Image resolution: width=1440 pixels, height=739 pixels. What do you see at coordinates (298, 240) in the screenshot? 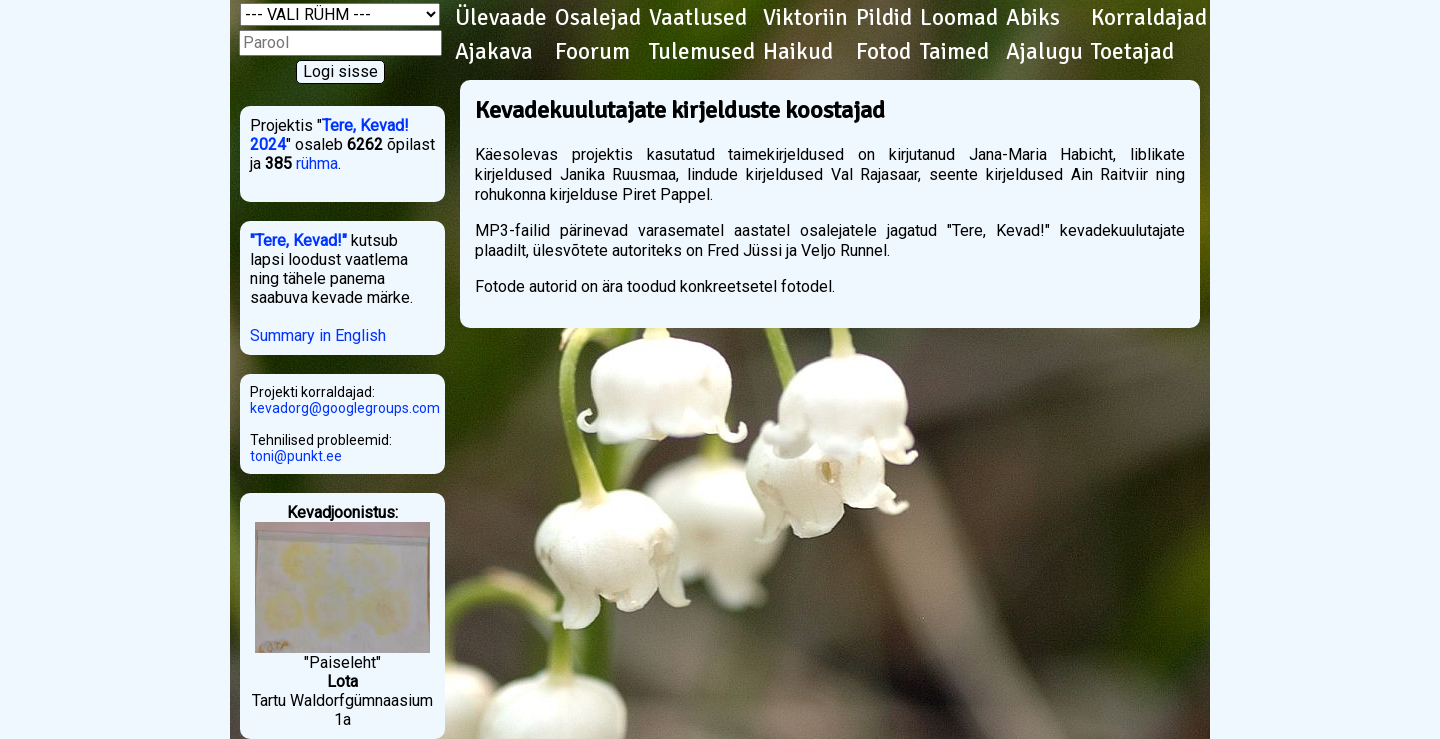
I see `"Tere, Kevad!"` at bounding box center [298, 240].